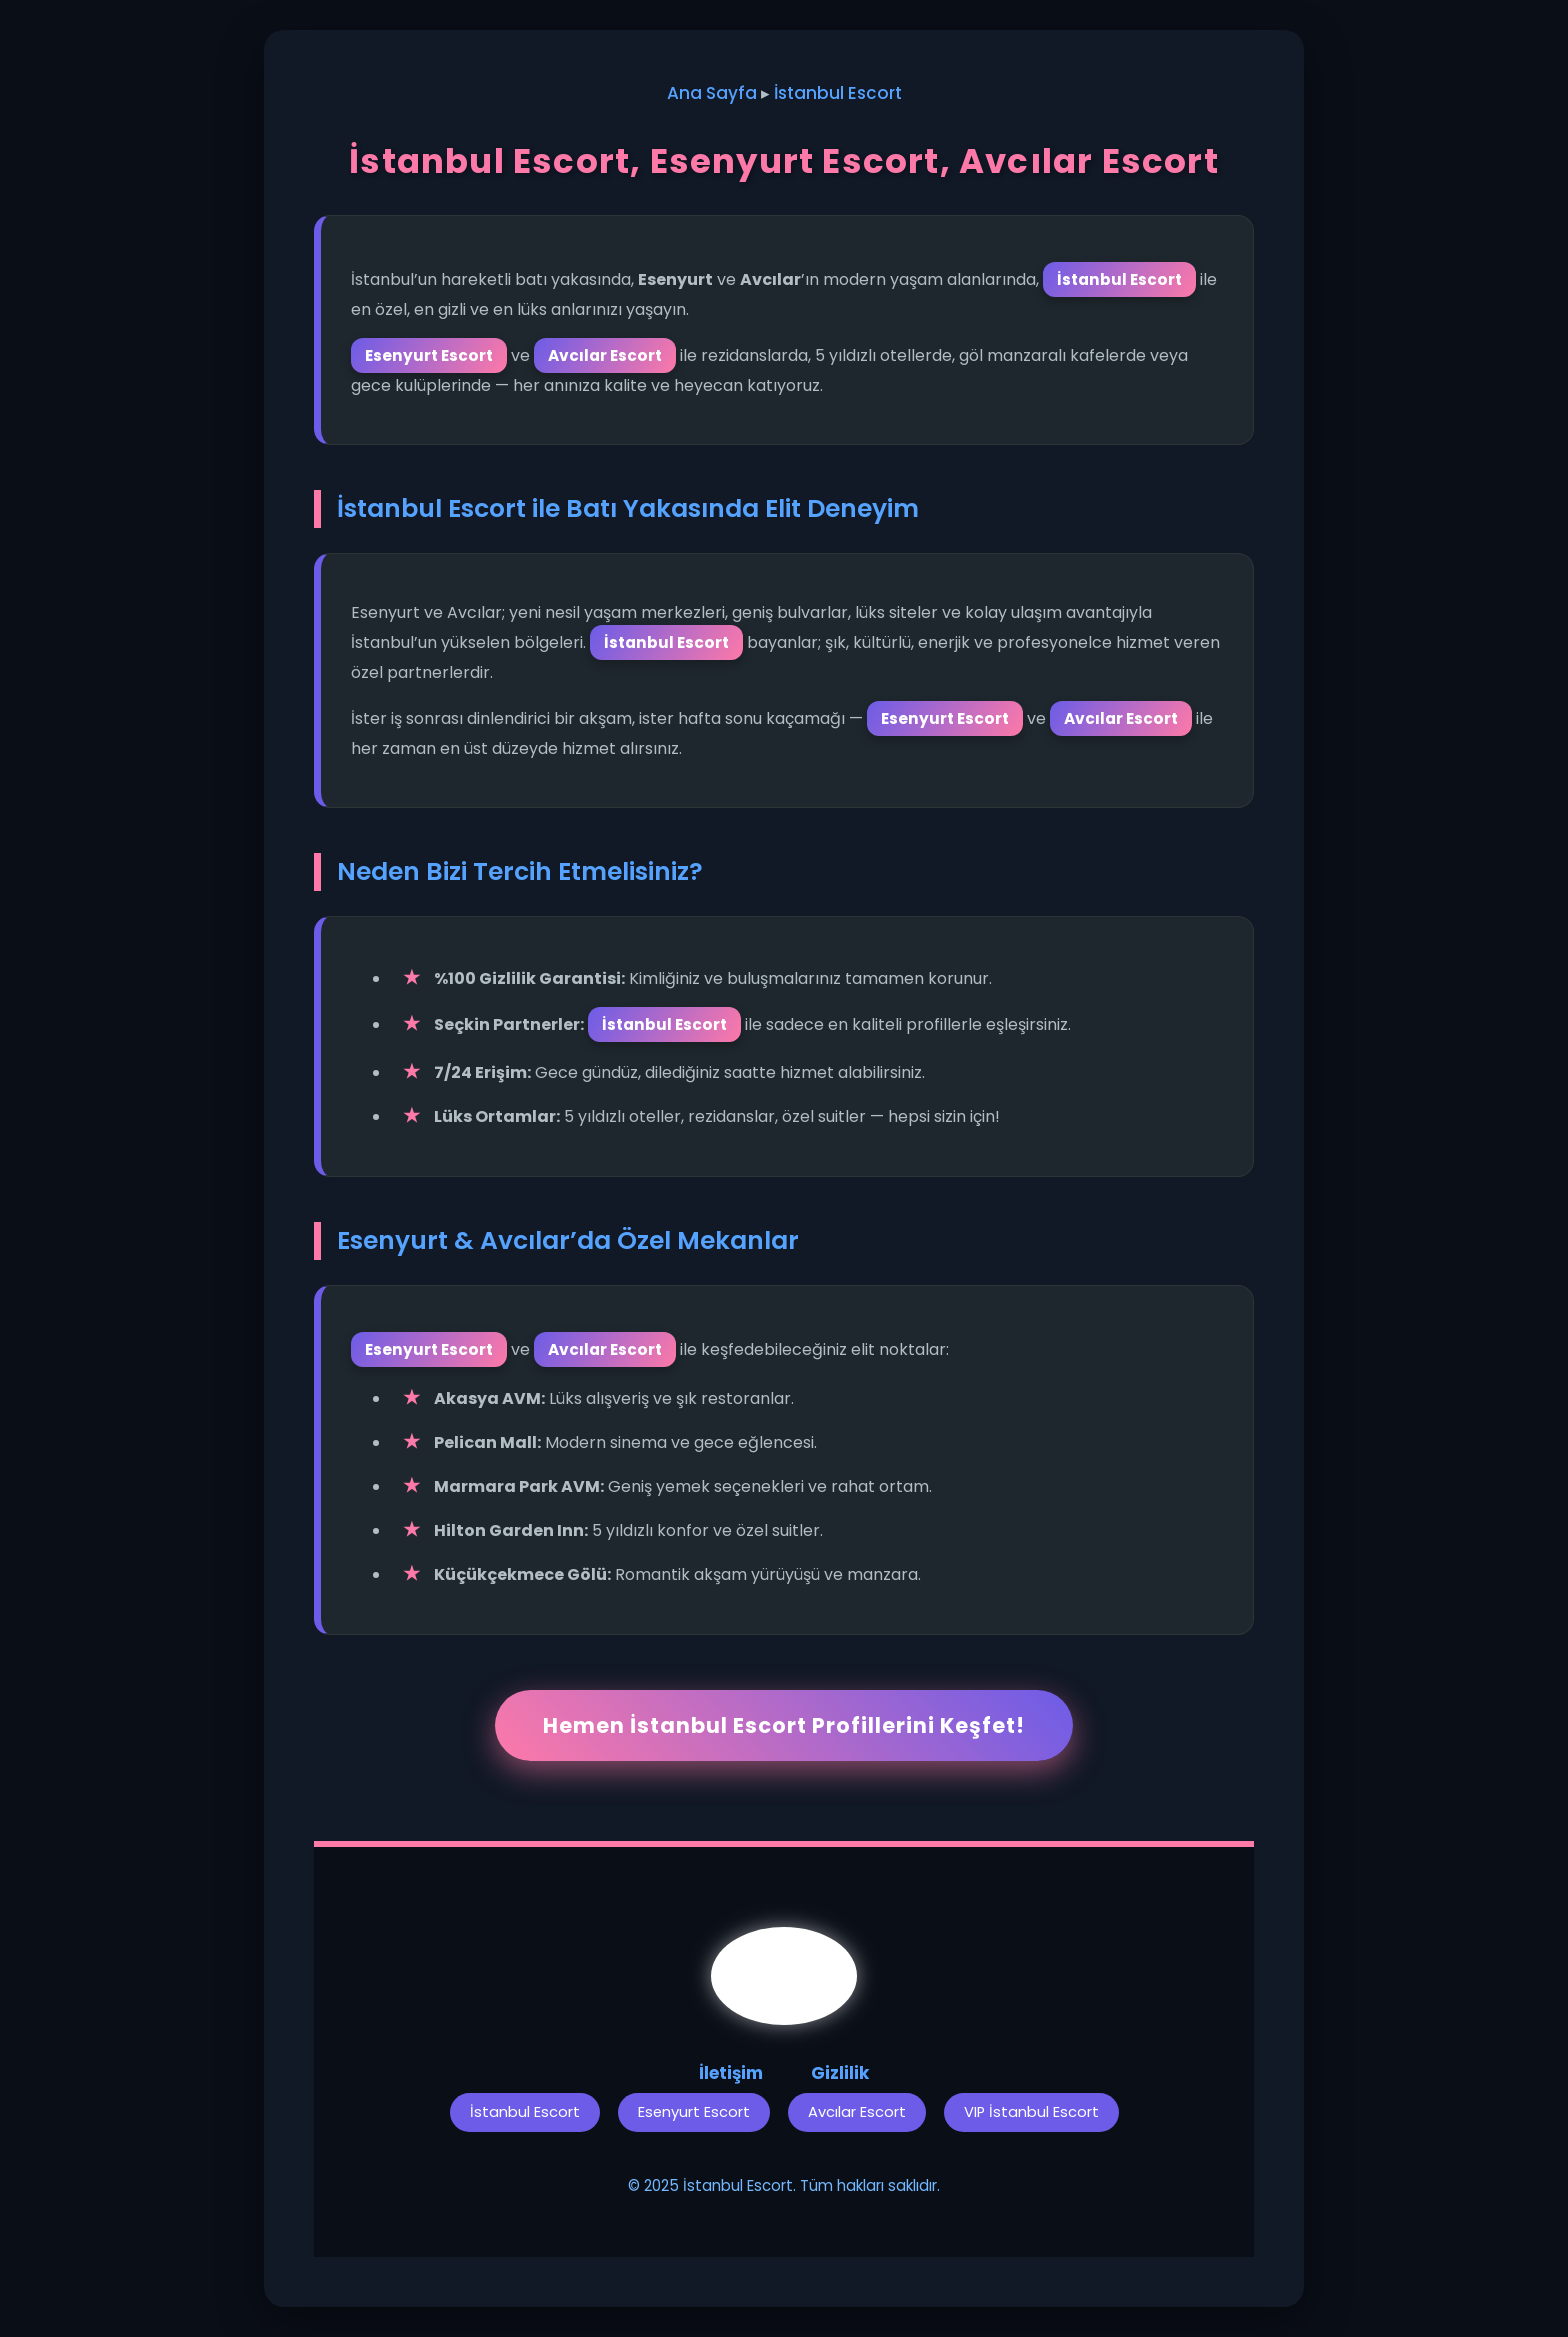 This screenshot has width=1568, height=2337. What do you see at coordinates (1031, 2112) in the screenshot?
I see `VIP İstanbul Escort` at bounding box center [1031, 2112].